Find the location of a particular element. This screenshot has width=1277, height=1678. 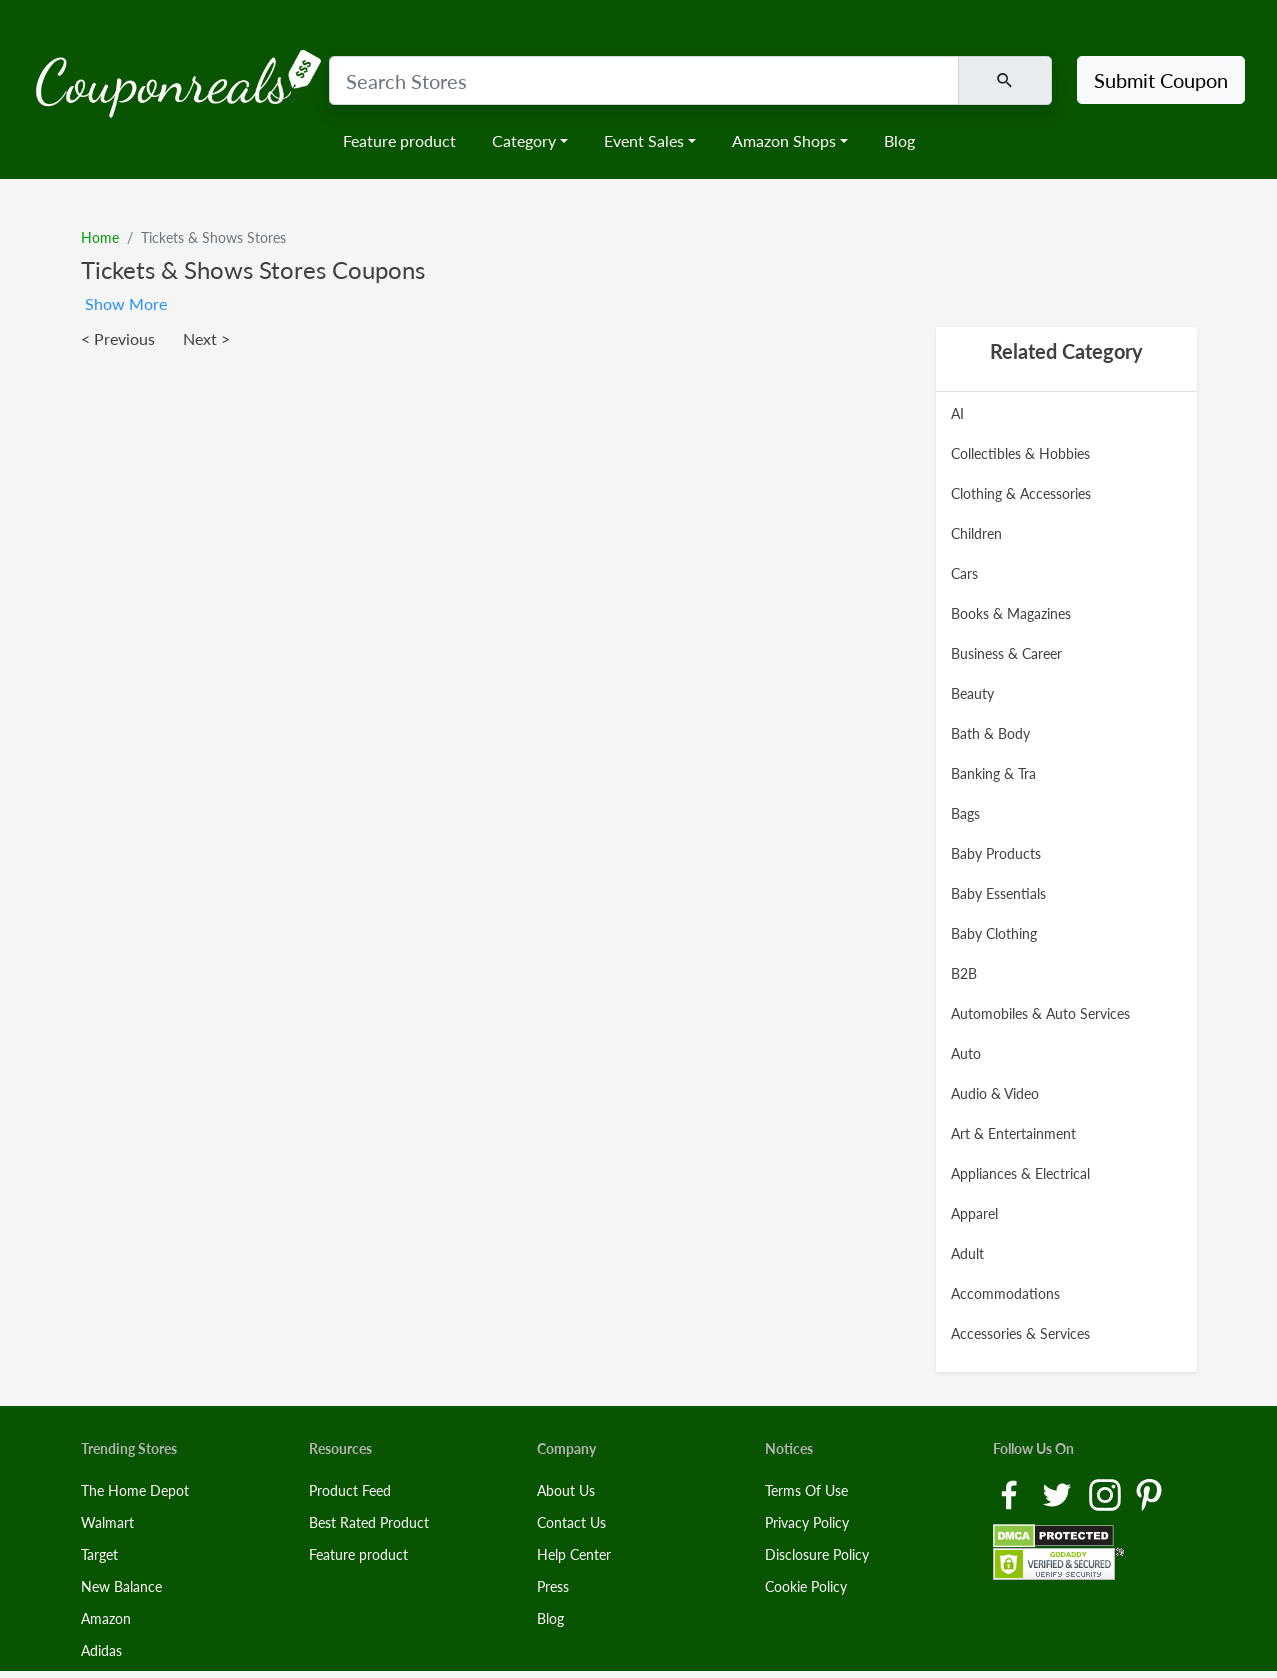

Best Rated Product is located at coordinates (369, 1522).